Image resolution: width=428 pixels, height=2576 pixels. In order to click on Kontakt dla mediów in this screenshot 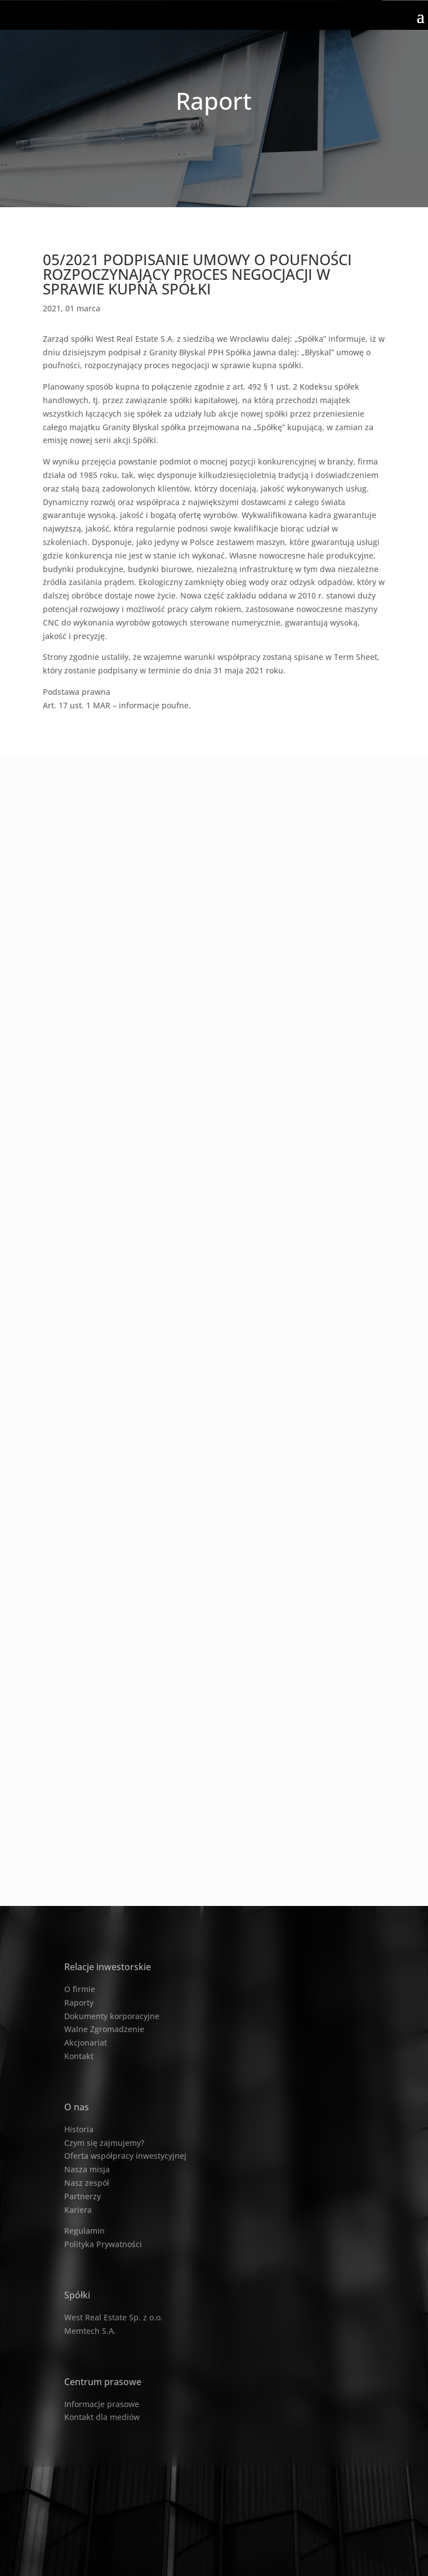, I will do `click(102, 2417)`.